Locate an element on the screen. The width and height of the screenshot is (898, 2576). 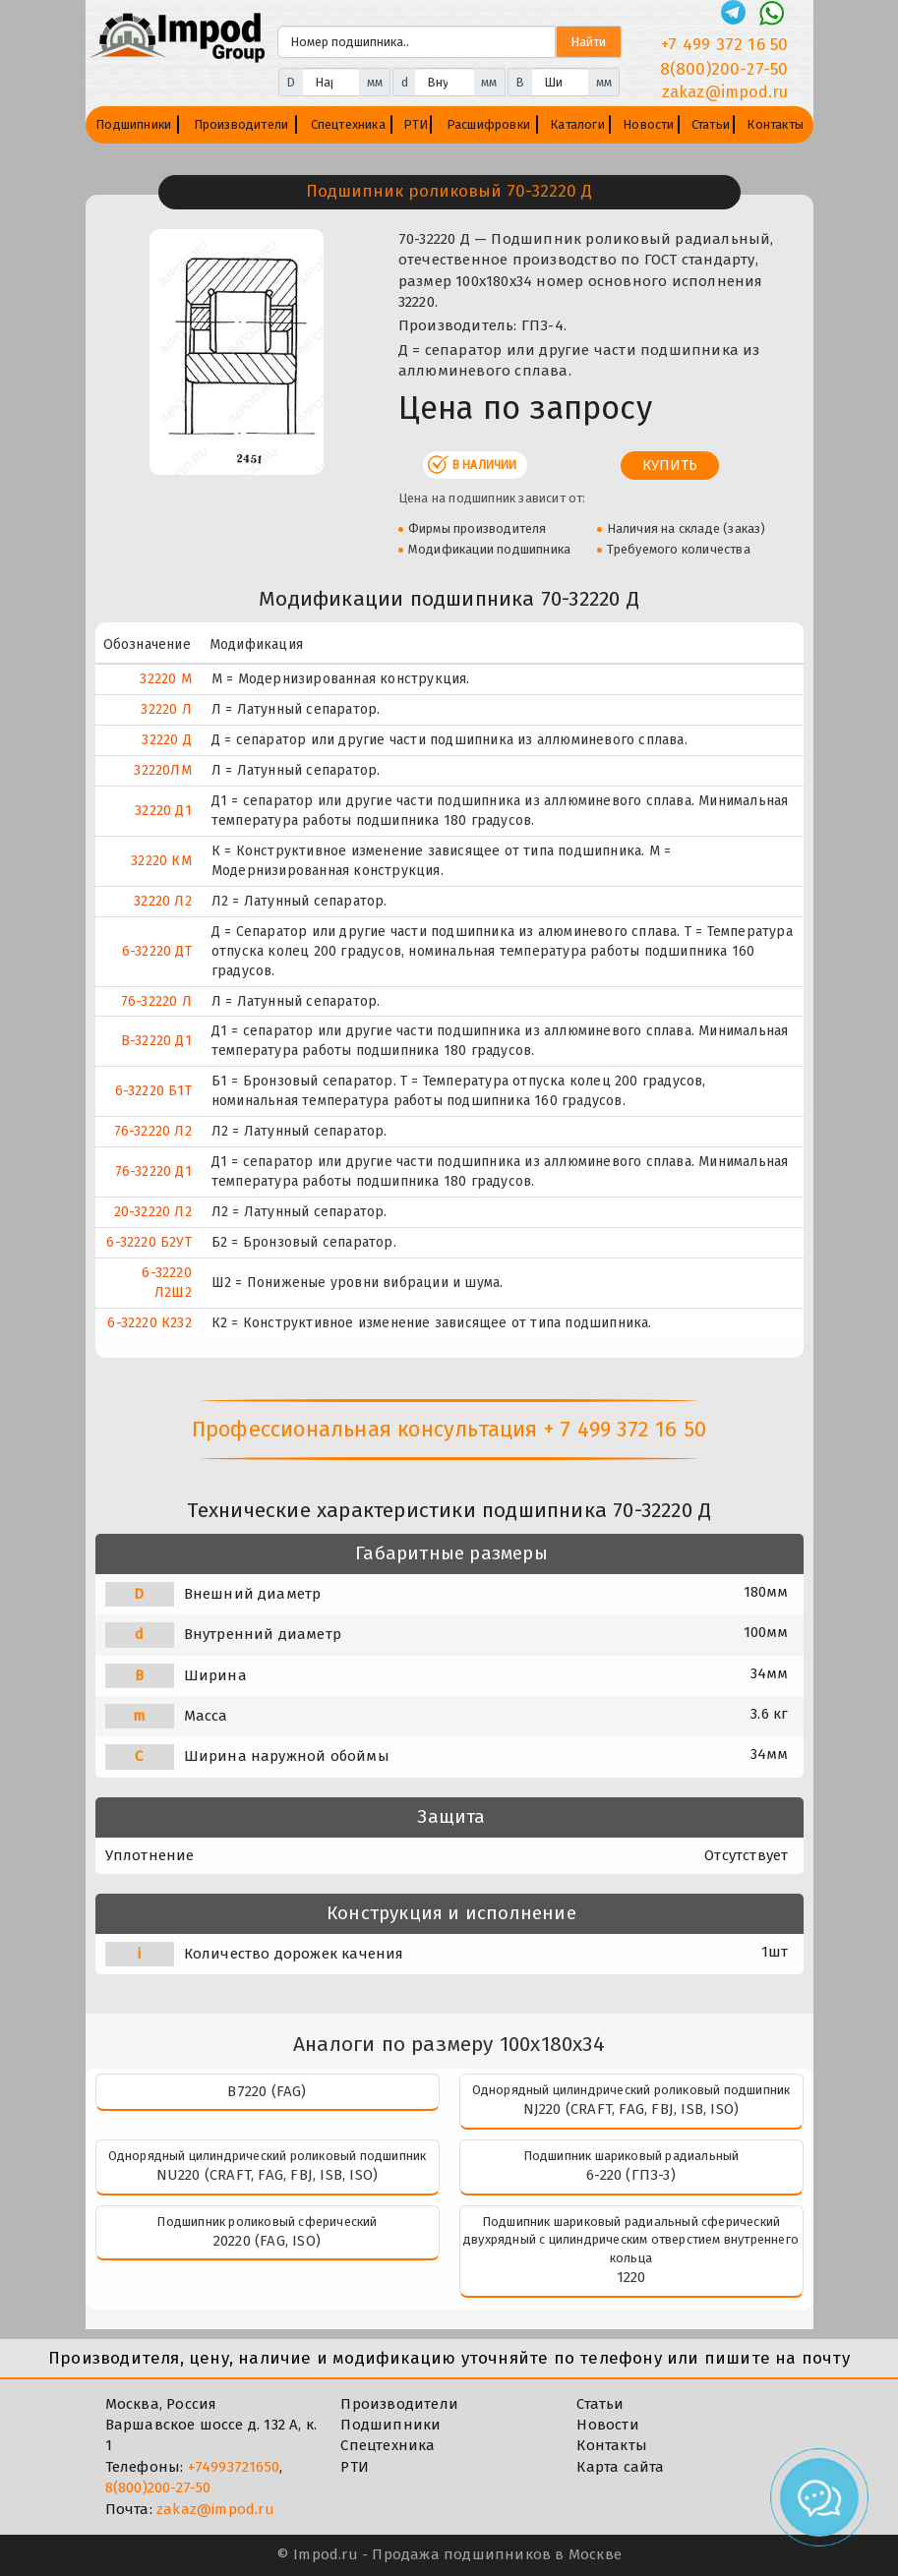
Расшифровки is located at coordinates (488, 124).